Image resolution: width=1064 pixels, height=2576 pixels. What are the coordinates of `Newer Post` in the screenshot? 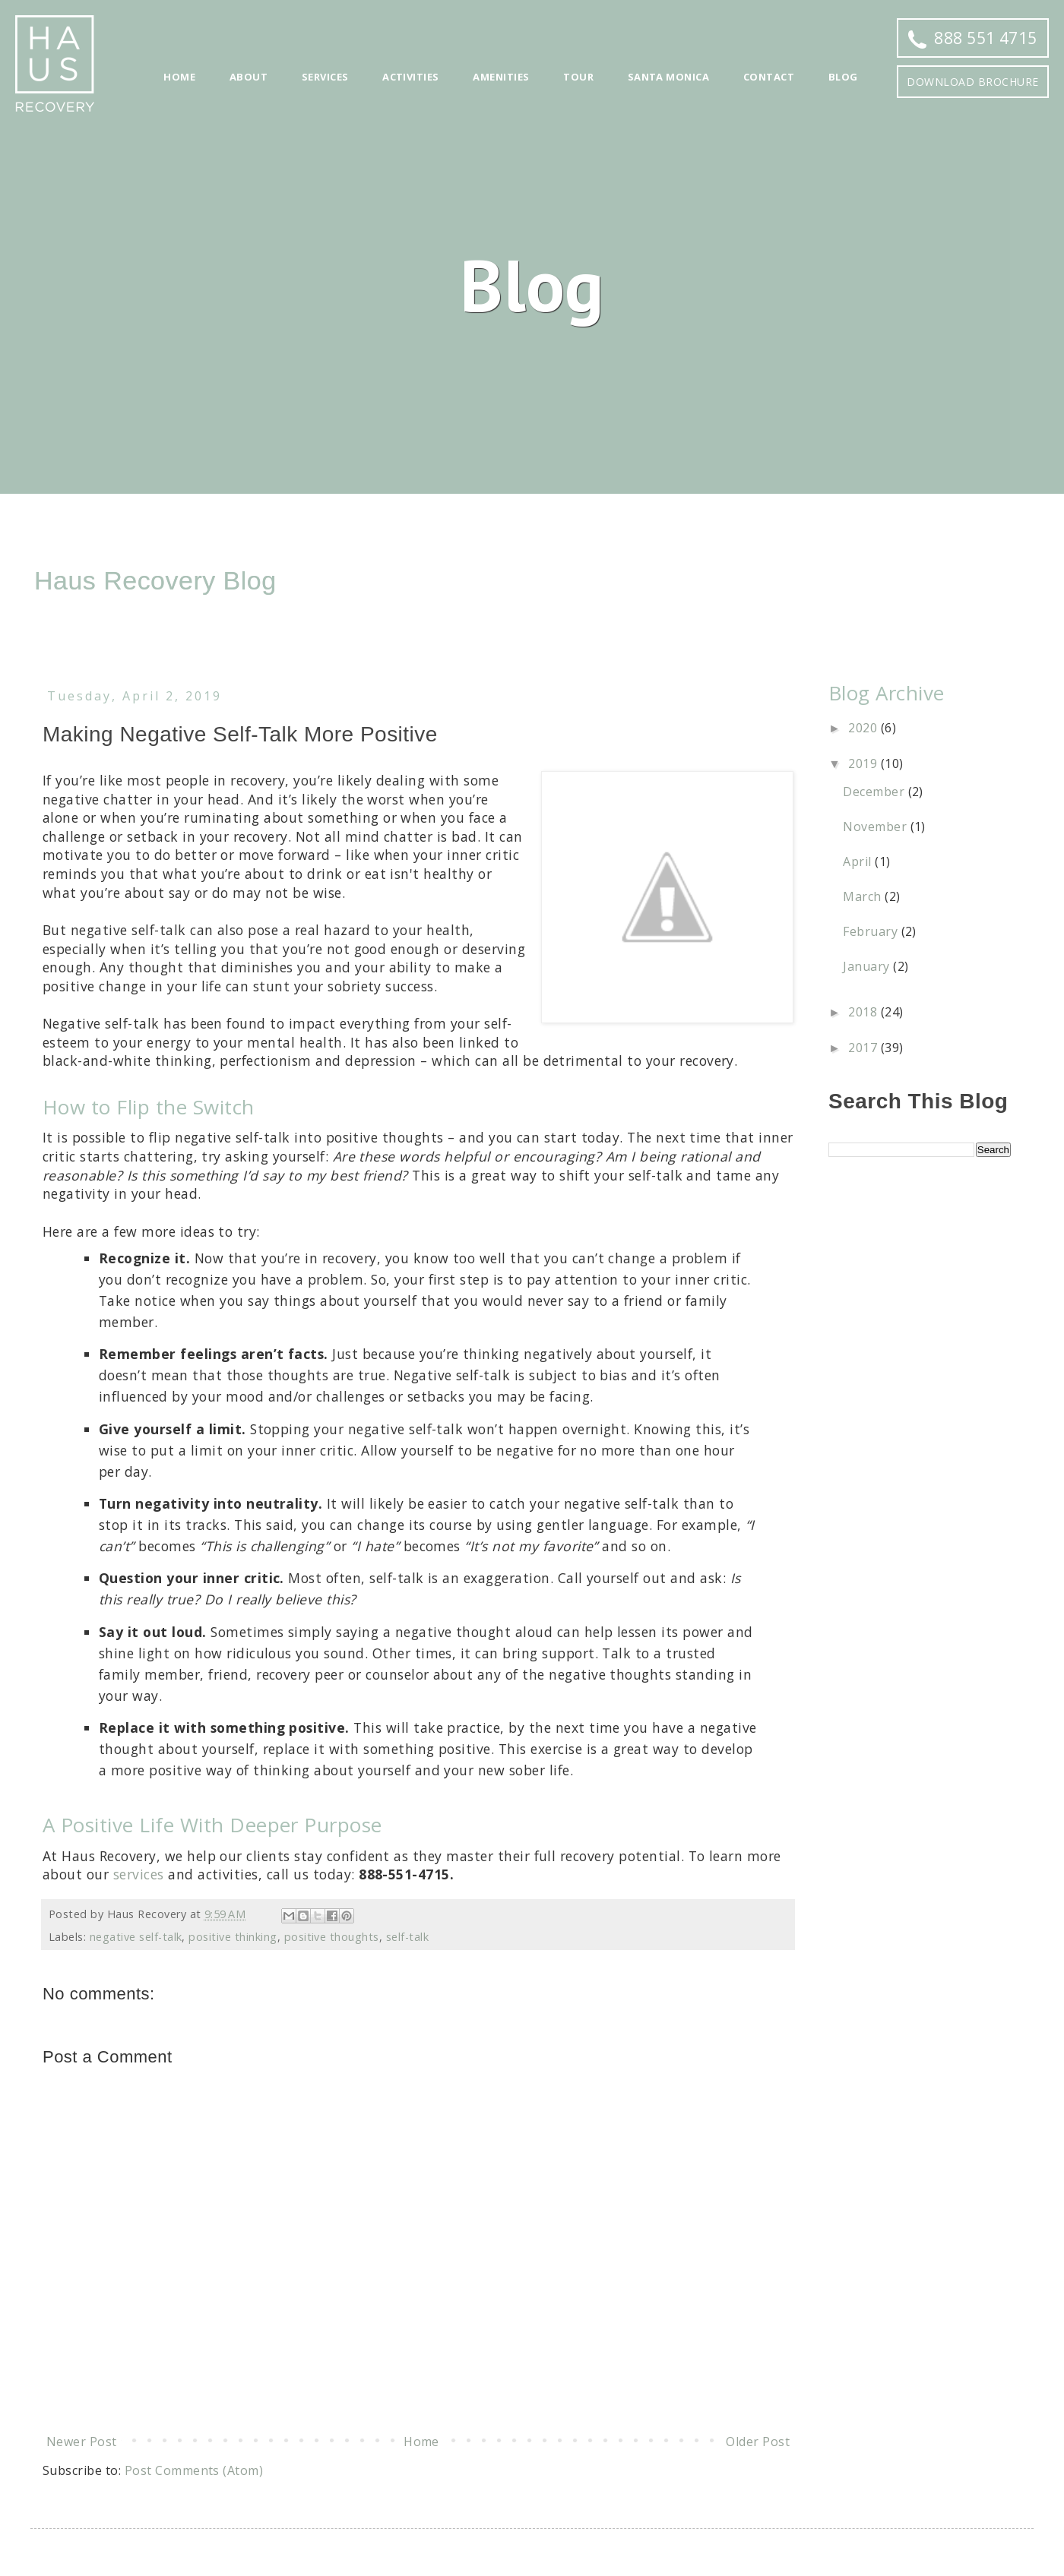 It's located at (81, 2441).